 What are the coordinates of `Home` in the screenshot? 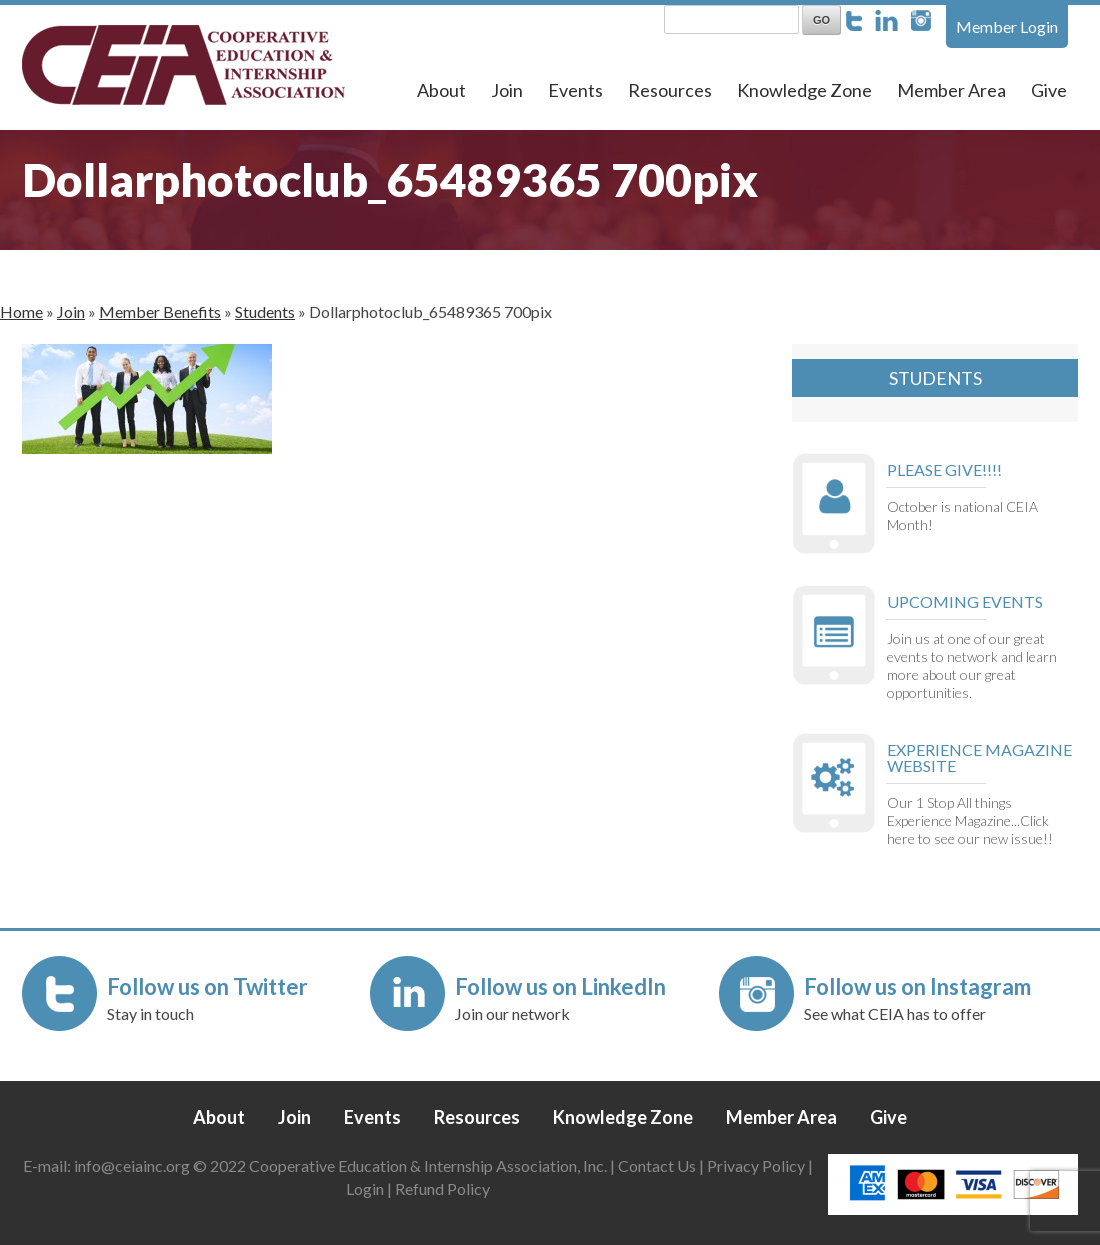 It's located at (21, 311).